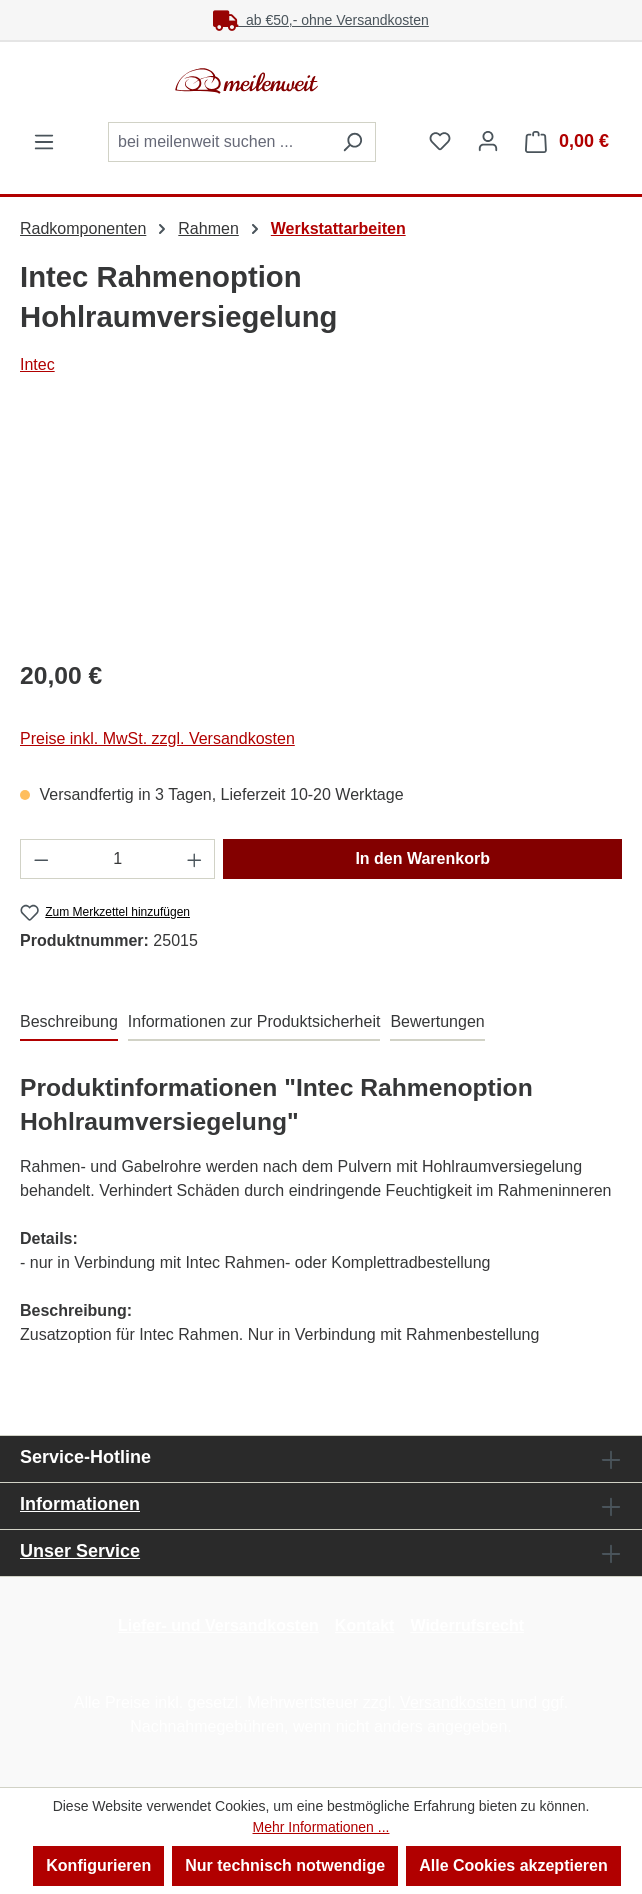 Image resolution: width=642 pixels, height=1894 pixels. What do you see at coordinates (488, 141) in the screenshot?
I see `[Ihr Konto]` at bounding box center [488, 141].